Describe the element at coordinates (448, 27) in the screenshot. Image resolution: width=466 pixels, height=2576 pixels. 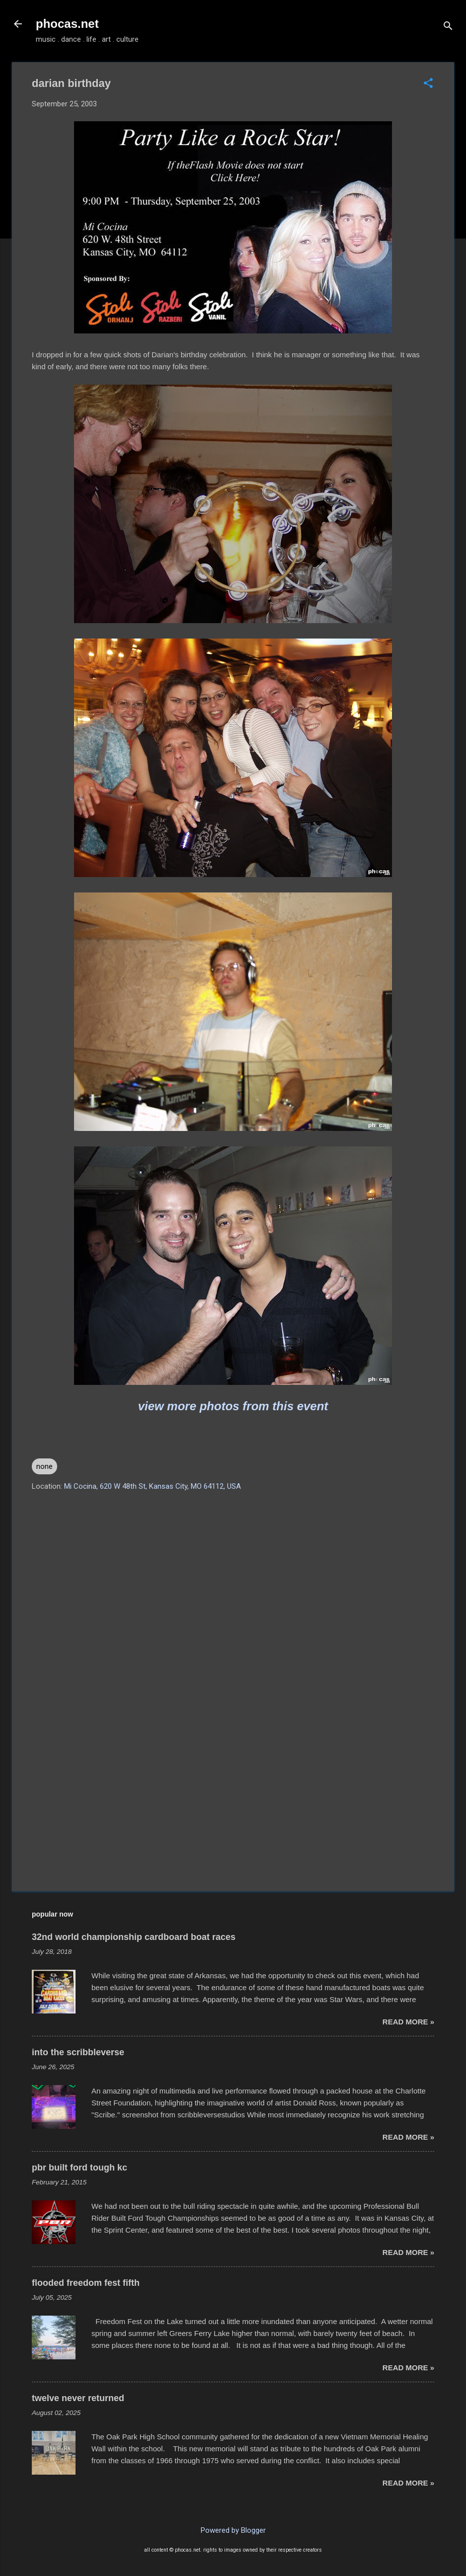
I see `[Search]` at that location.